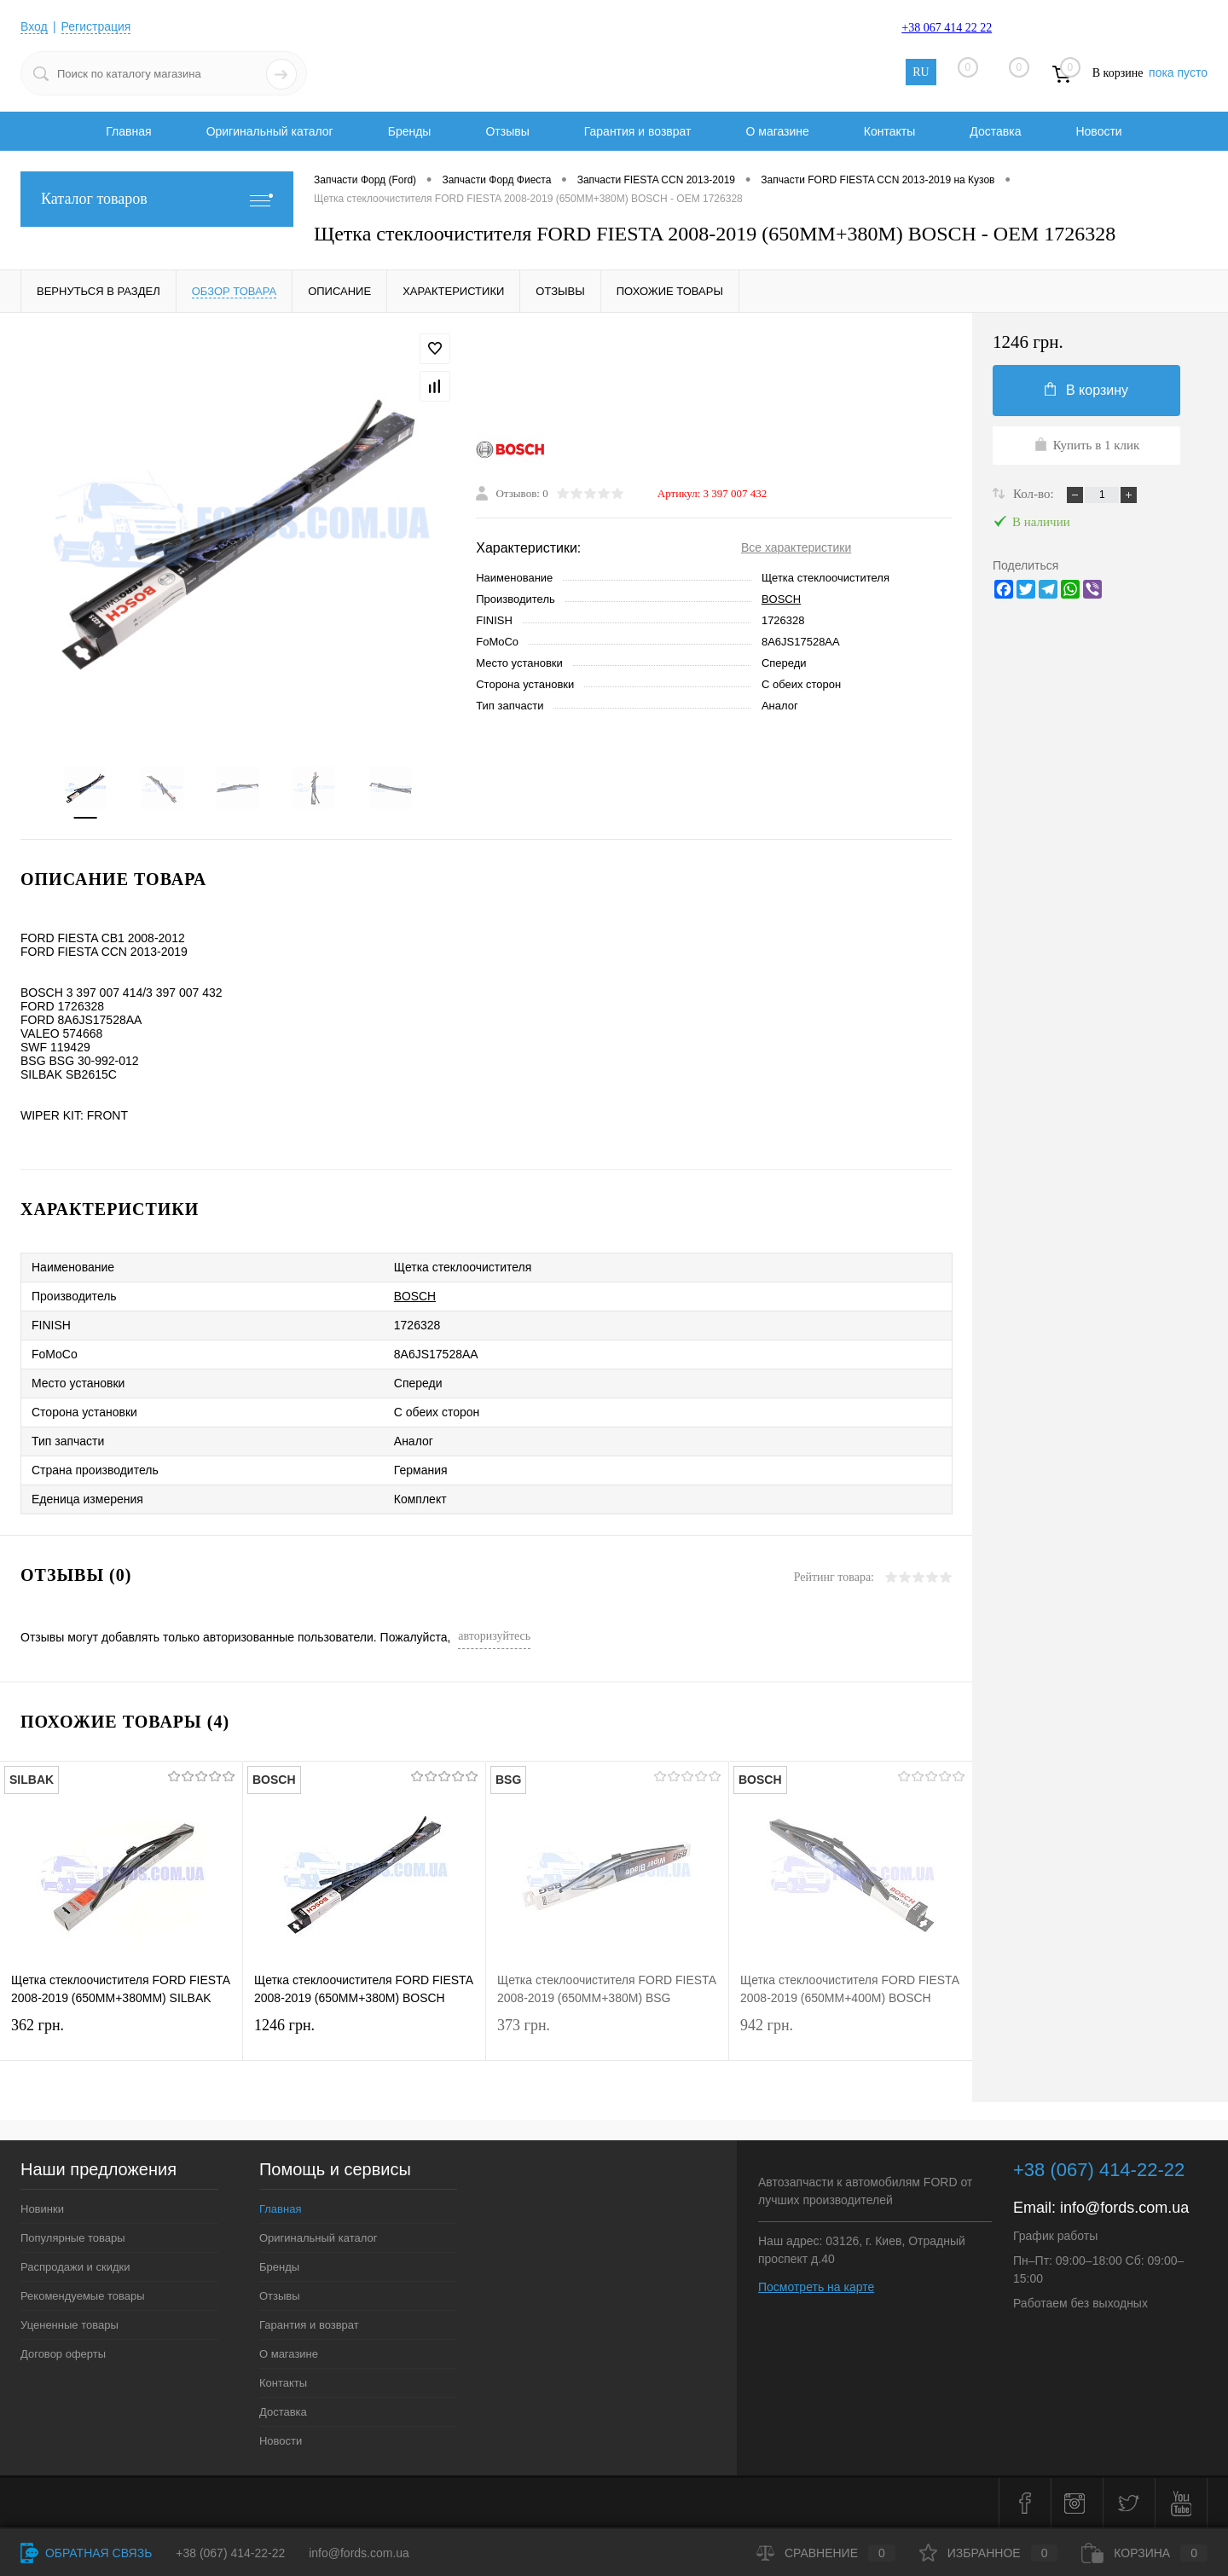  Describe the element at coordinates (507, 131) in the screenshot. I see `Отзывы` at that location.